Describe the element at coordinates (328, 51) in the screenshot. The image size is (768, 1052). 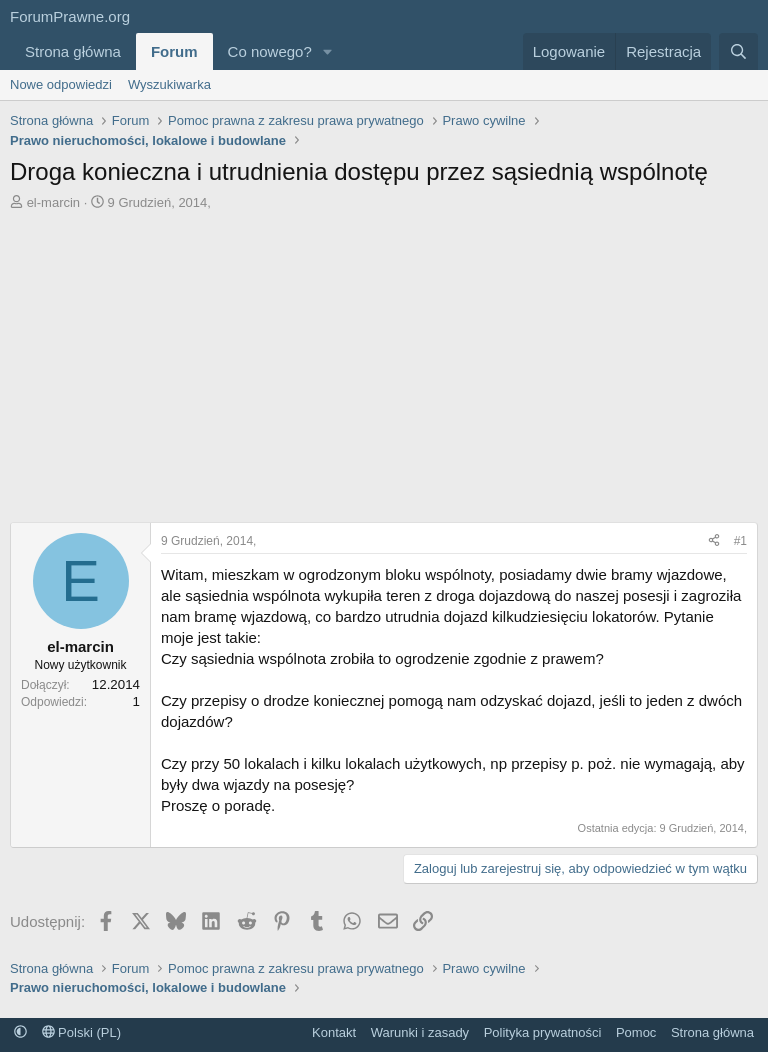
I see `[button]` at that location.